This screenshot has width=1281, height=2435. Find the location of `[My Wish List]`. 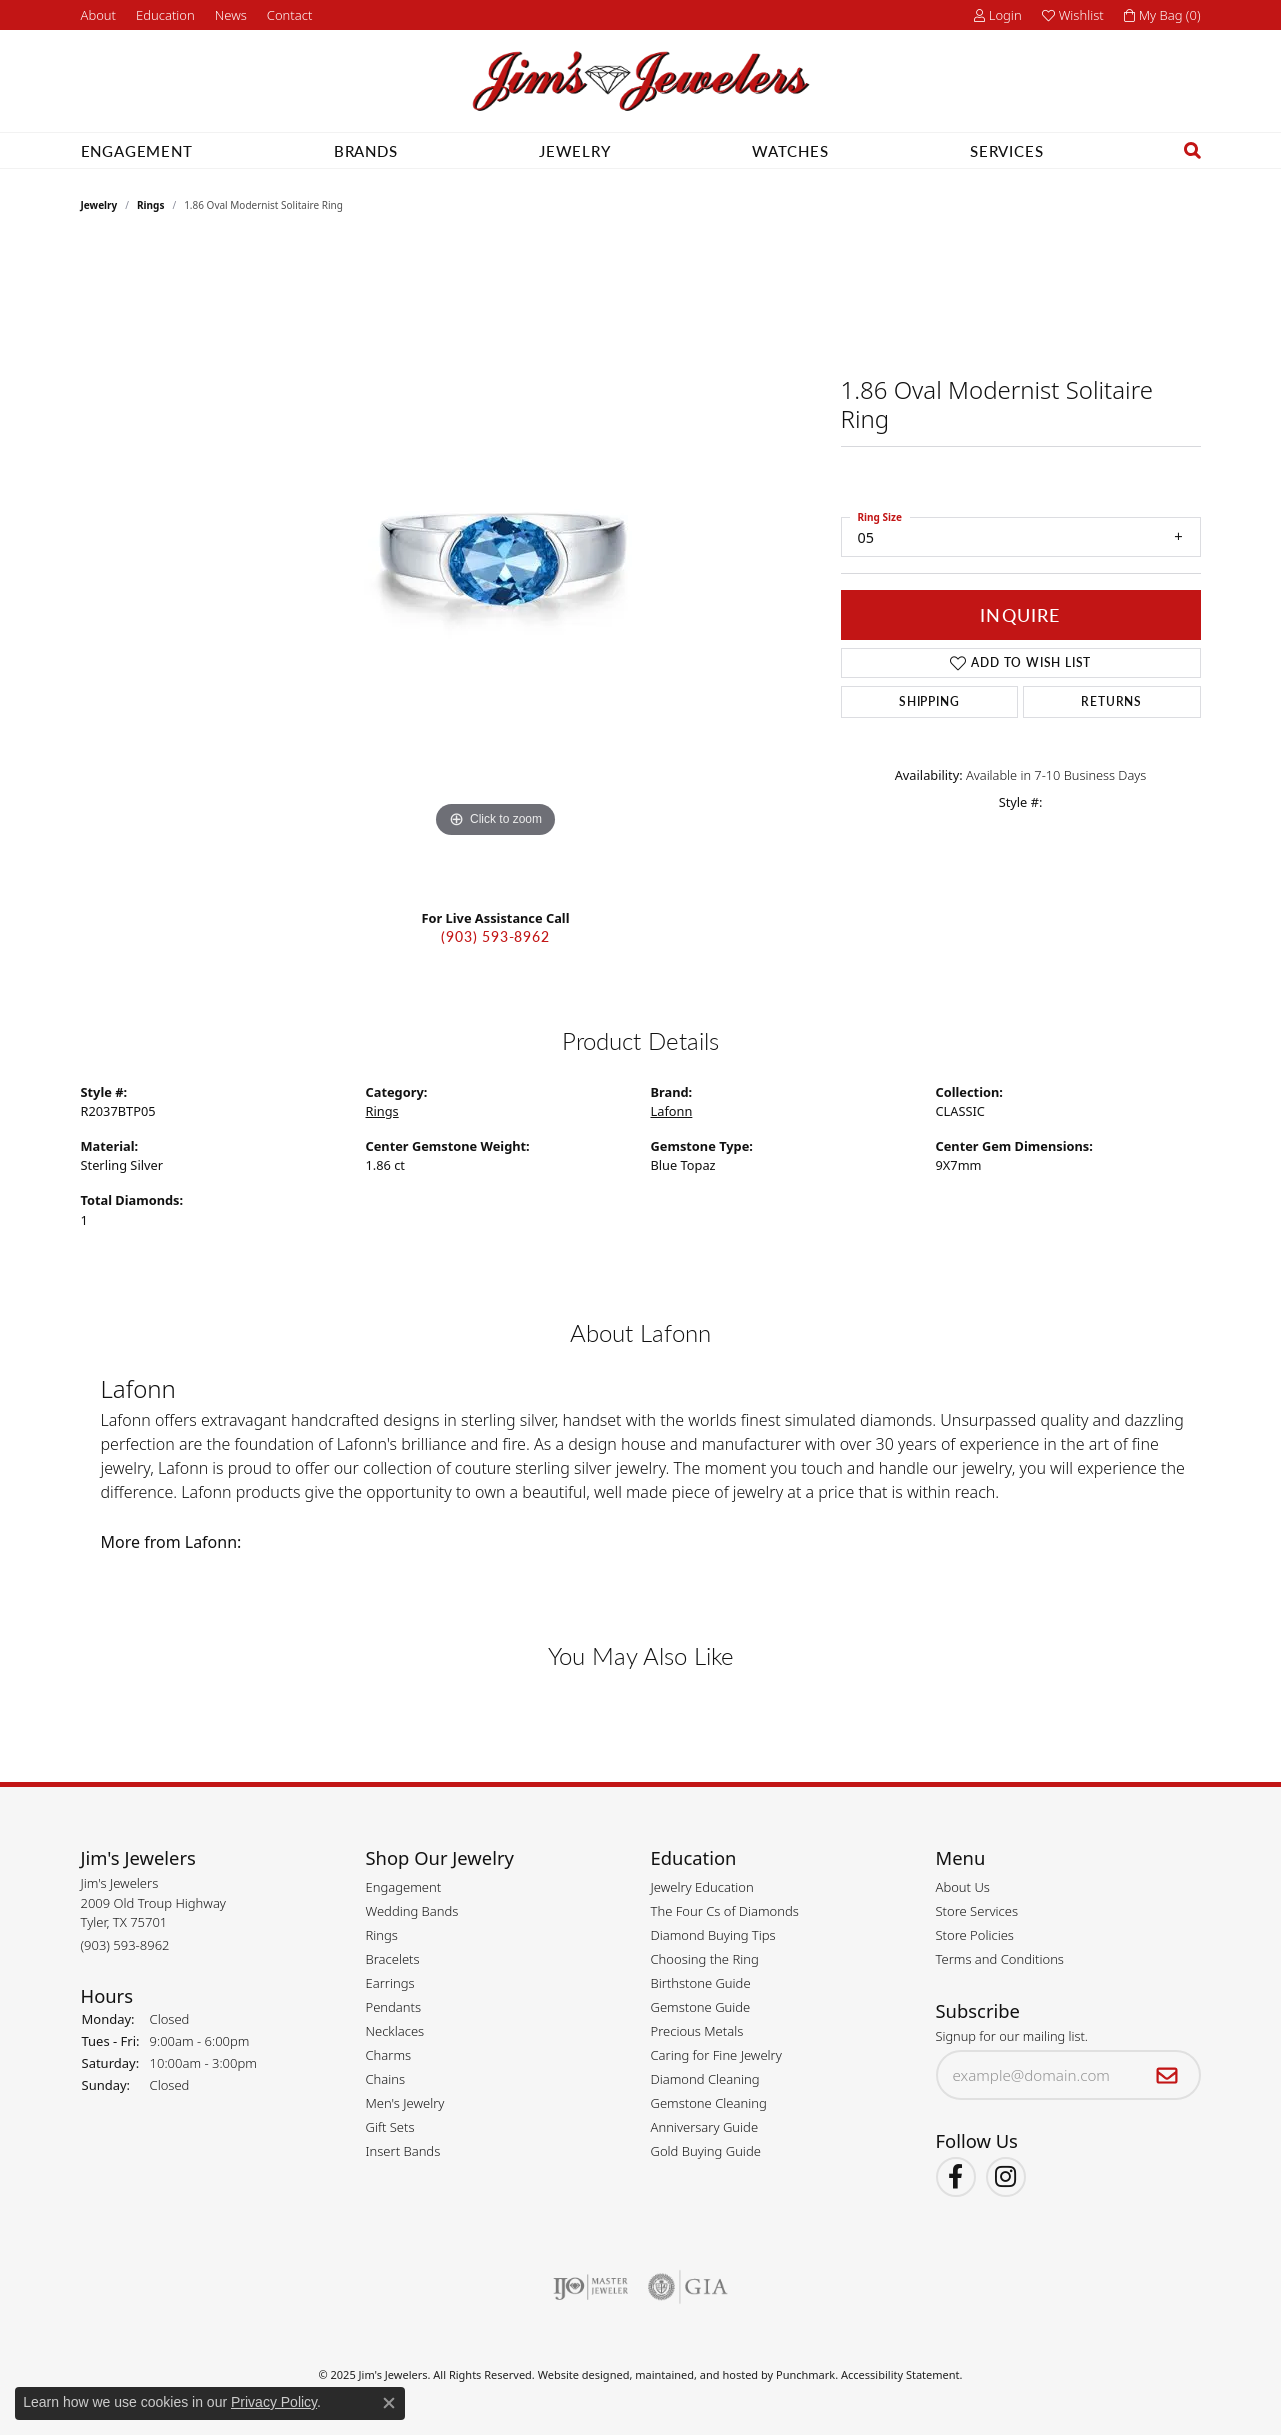

[My Wish List] is located at coordinates (1073, 15).